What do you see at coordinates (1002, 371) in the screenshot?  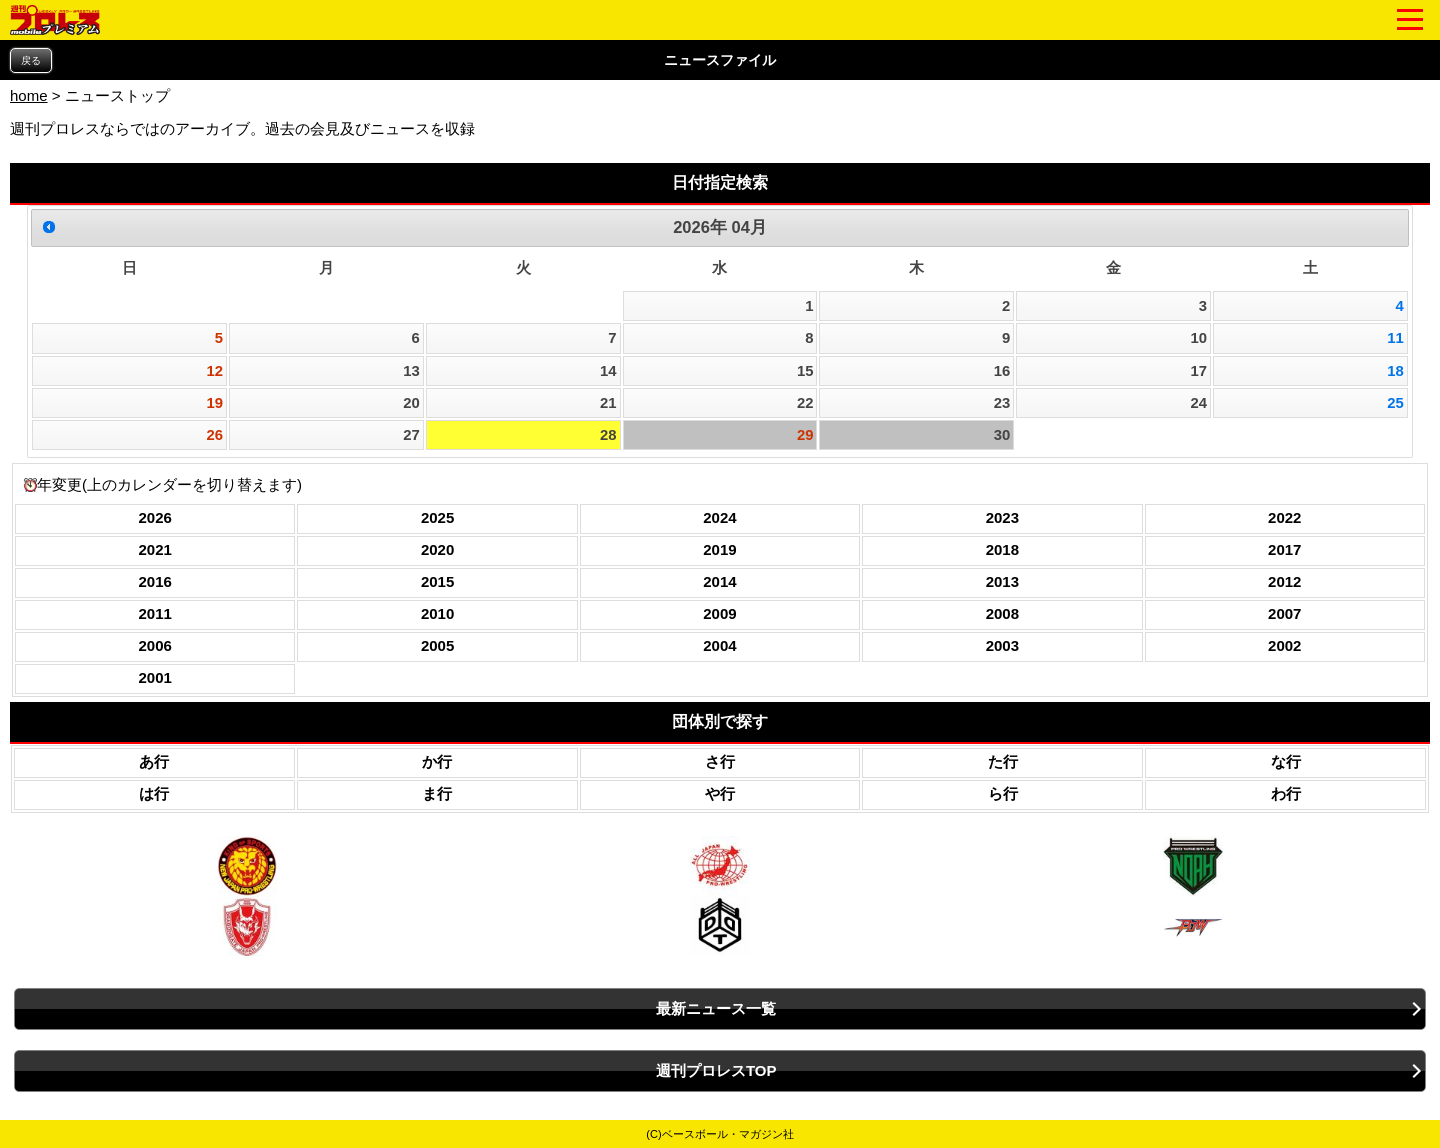 I see `16` at bounding box center [1002, 371].